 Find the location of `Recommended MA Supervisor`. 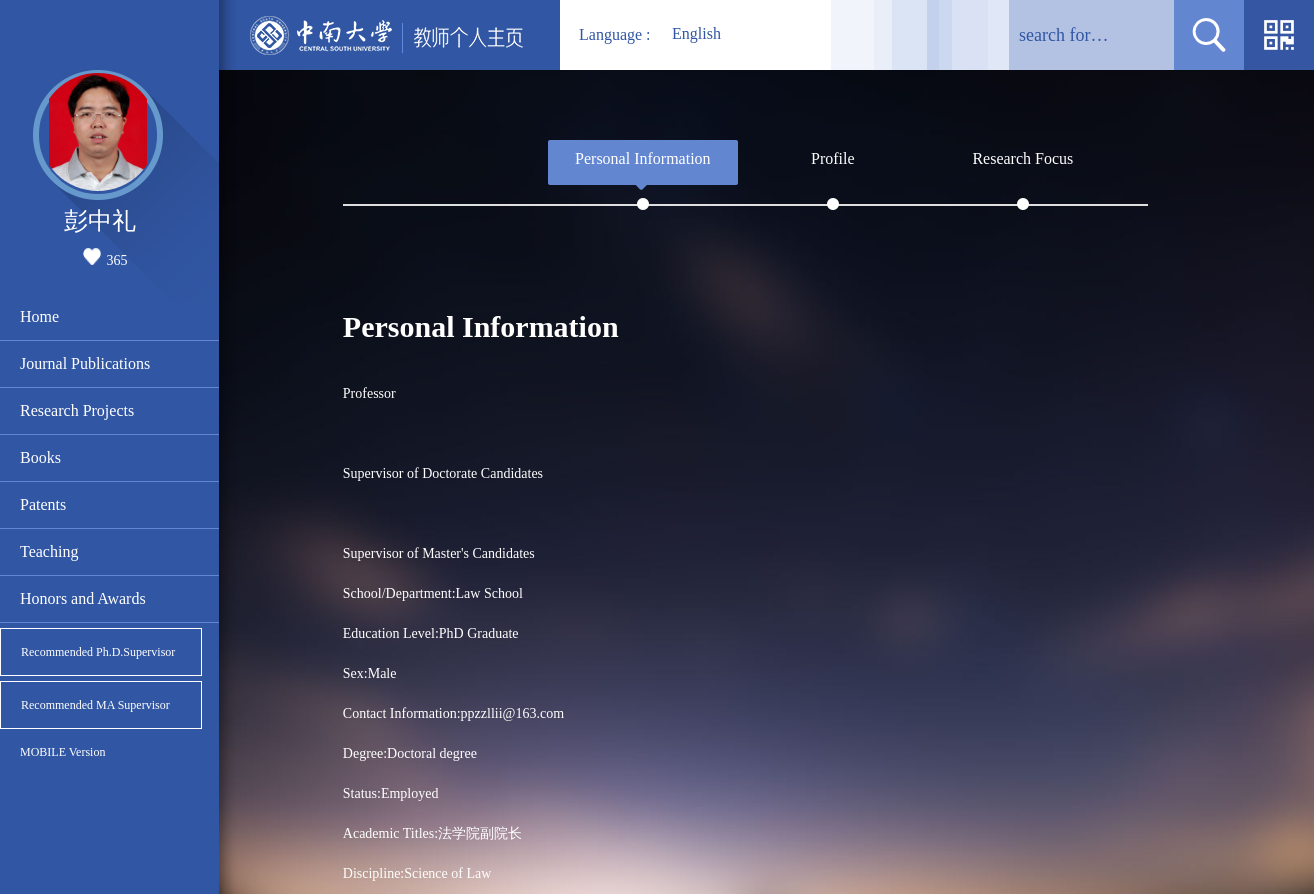

Recommended MA Supervisor is located at coordinates (95, 705).